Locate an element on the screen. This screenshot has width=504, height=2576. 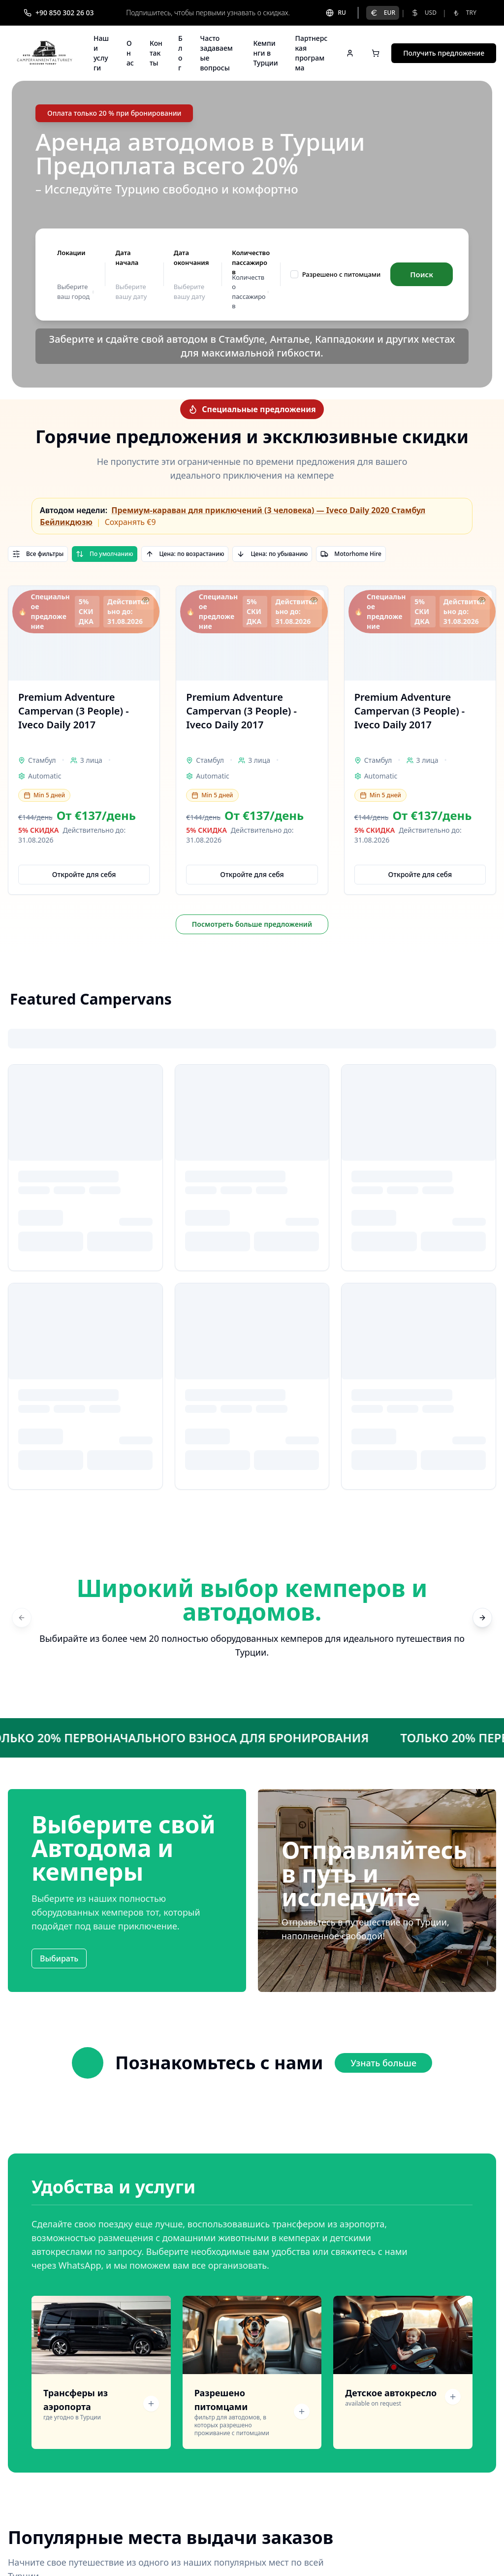
[Sign in] is located at coordinates (350, 53).